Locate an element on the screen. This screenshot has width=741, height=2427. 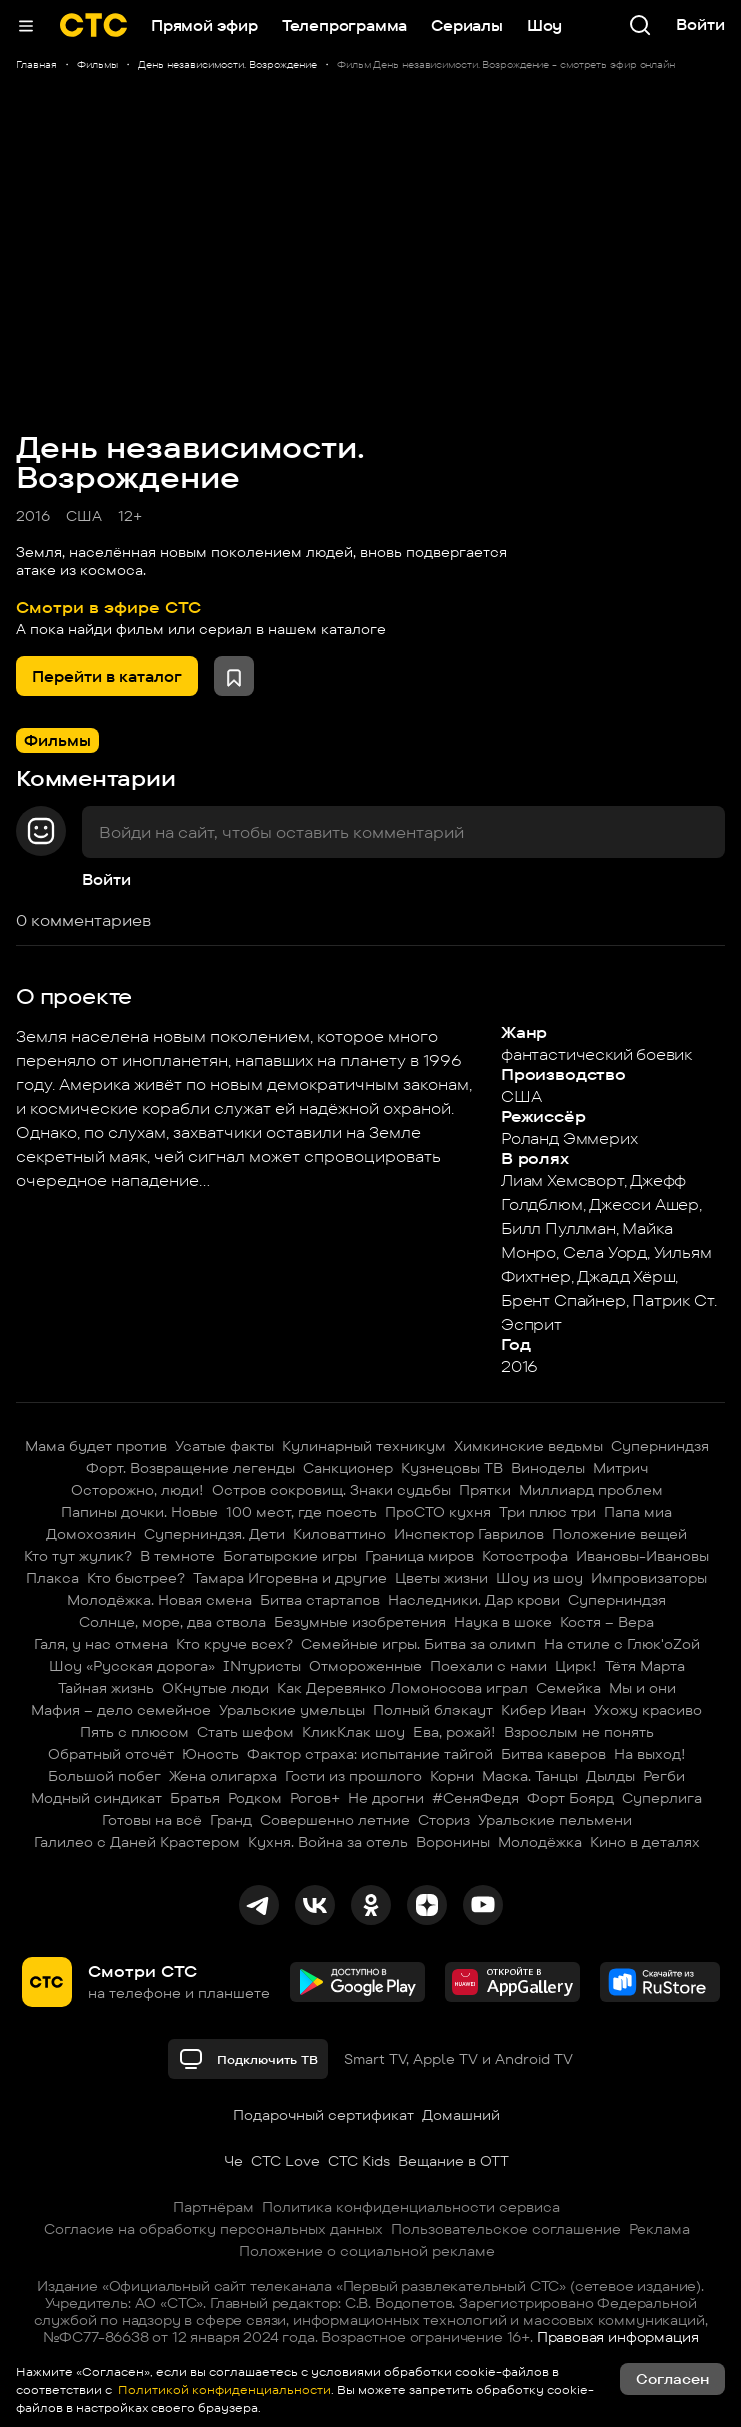
Родком is located at coordinates (255, 1798).